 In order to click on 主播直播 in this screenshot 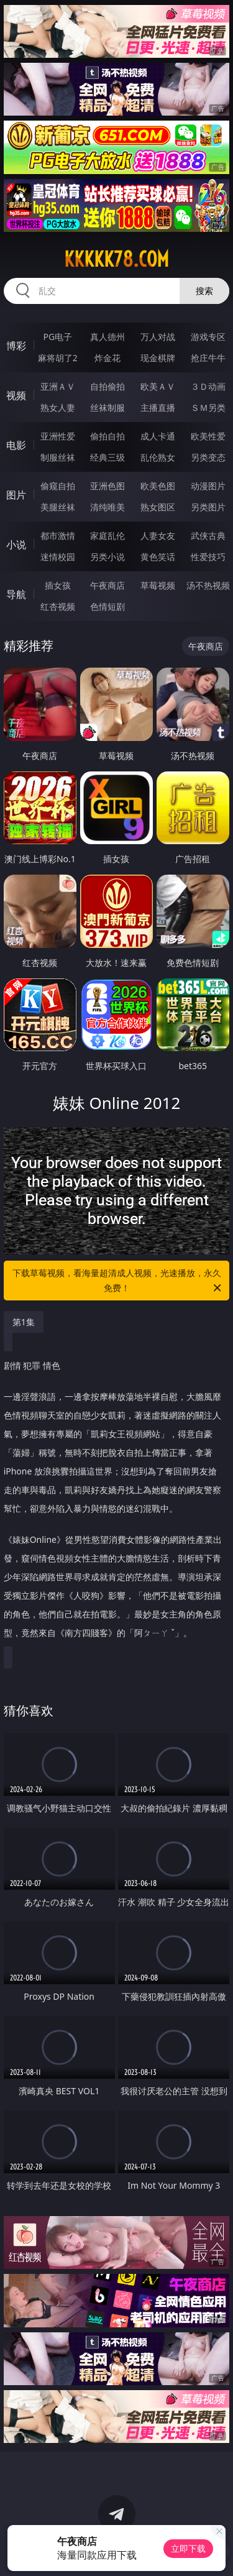, I will do `click(157, 407)`.